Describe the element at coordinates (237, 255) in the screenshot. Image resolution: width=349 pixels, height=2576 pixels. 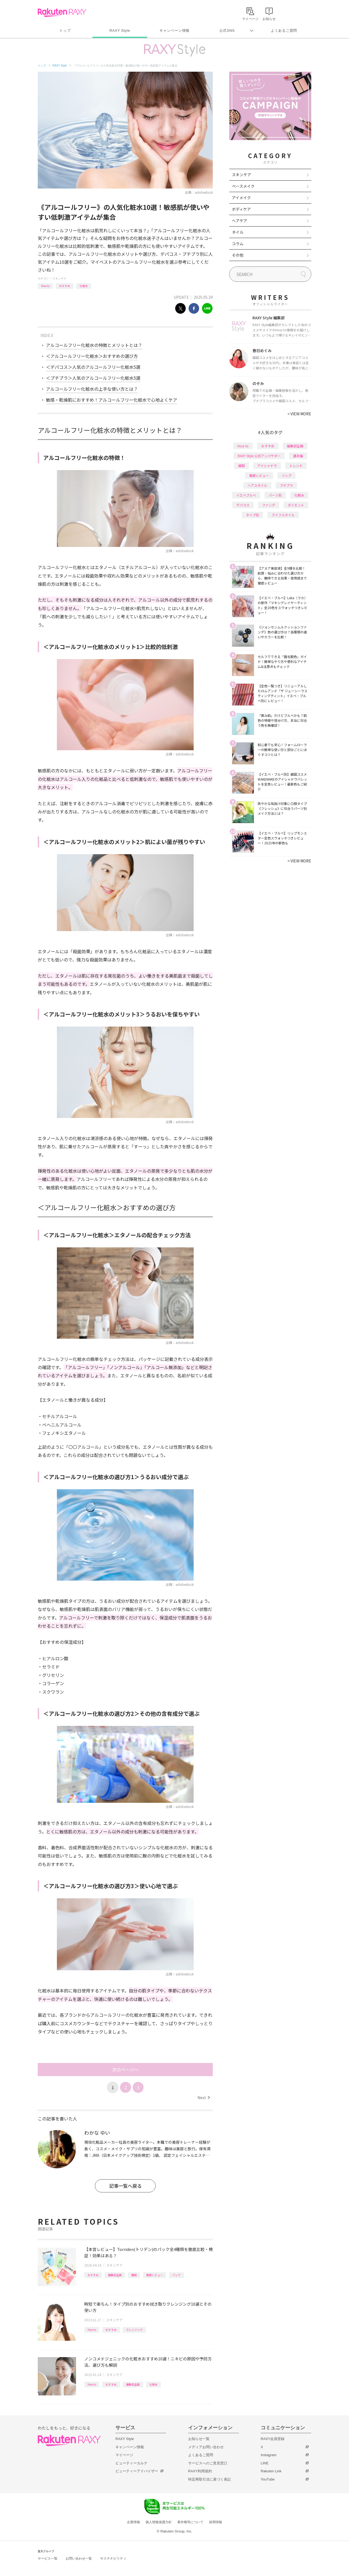
I see `その他` at that location.